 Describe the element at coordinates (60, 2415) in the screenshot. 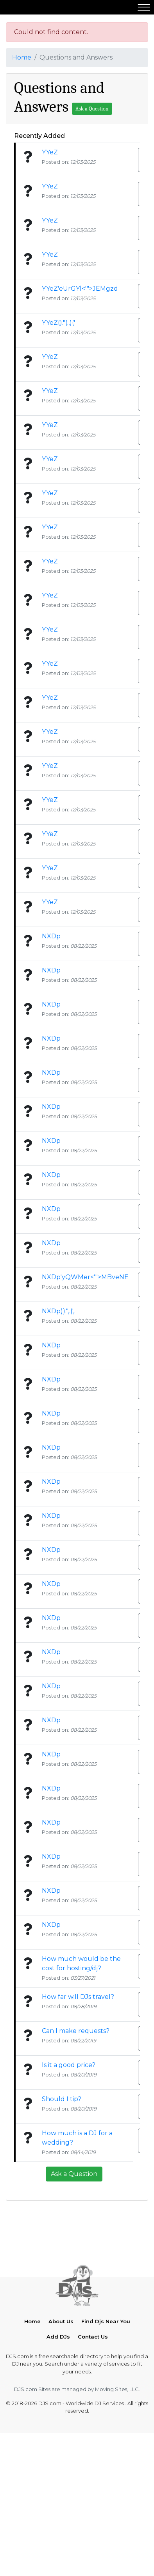

I see `About Us` at that location.